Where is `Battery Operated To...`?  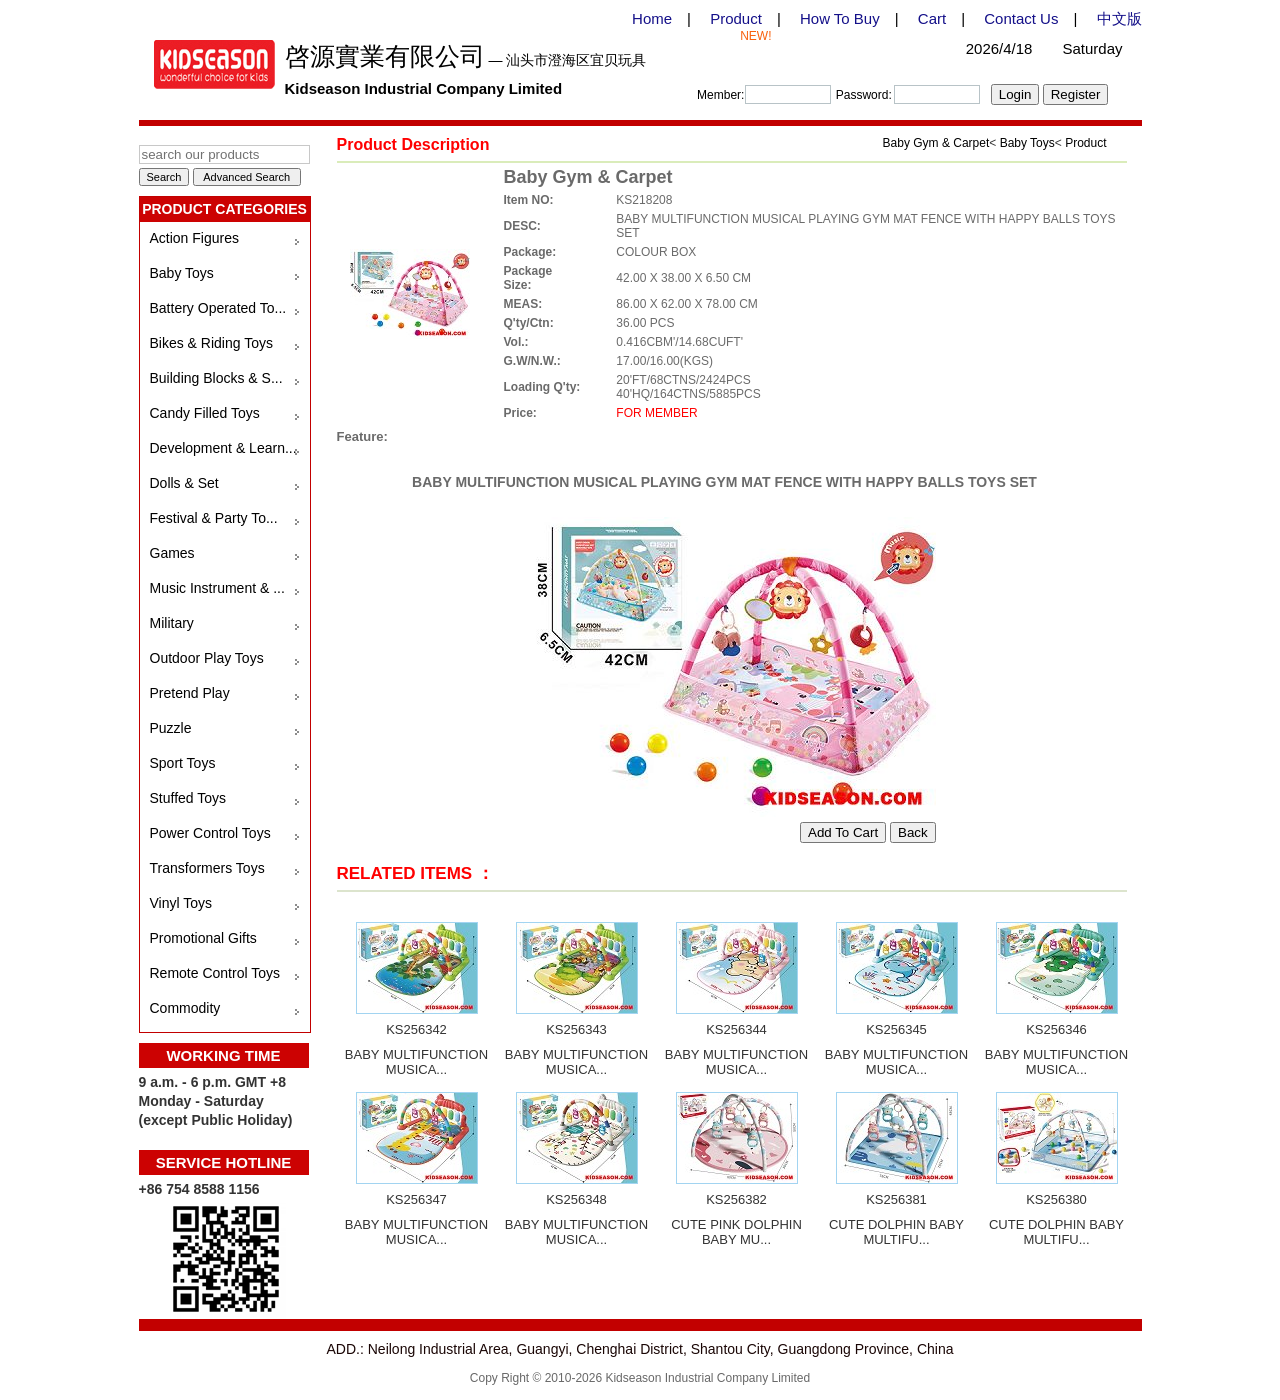
Battery Operated To... is located at coordinates (218, 308).